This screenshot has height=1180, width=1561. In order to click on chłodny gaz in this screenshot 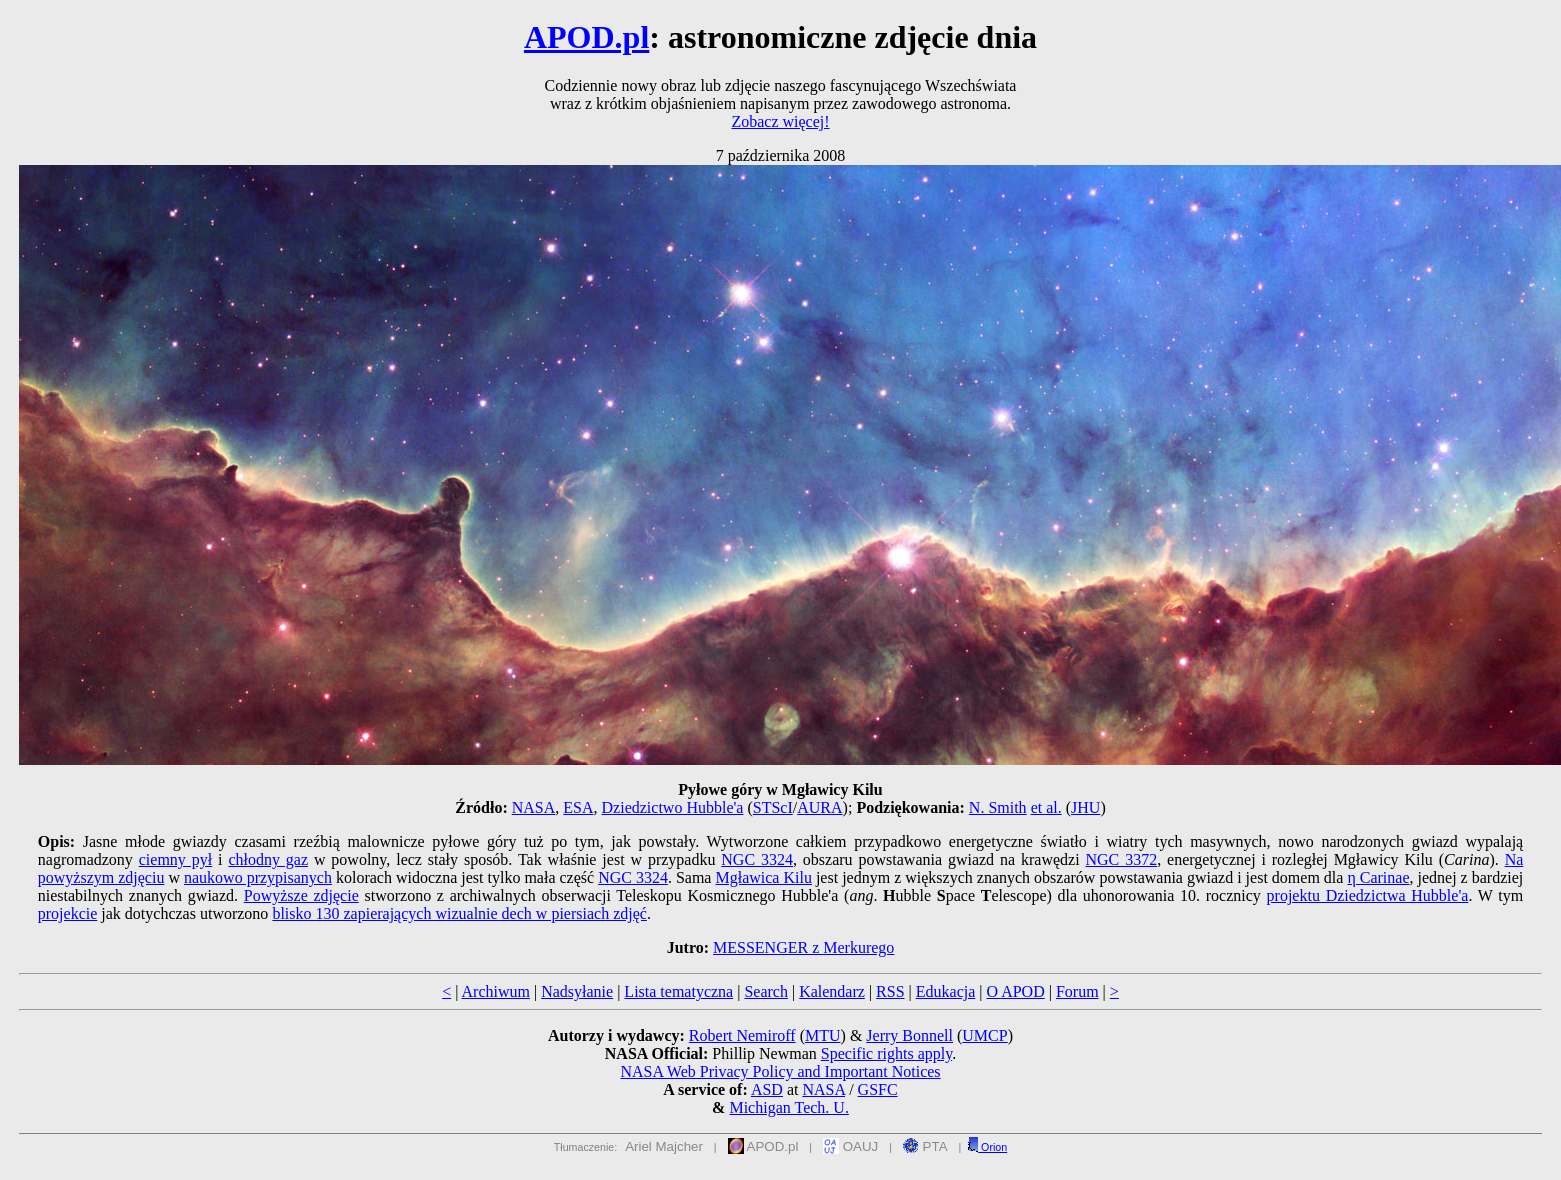, I will do `click(268, 859)`.